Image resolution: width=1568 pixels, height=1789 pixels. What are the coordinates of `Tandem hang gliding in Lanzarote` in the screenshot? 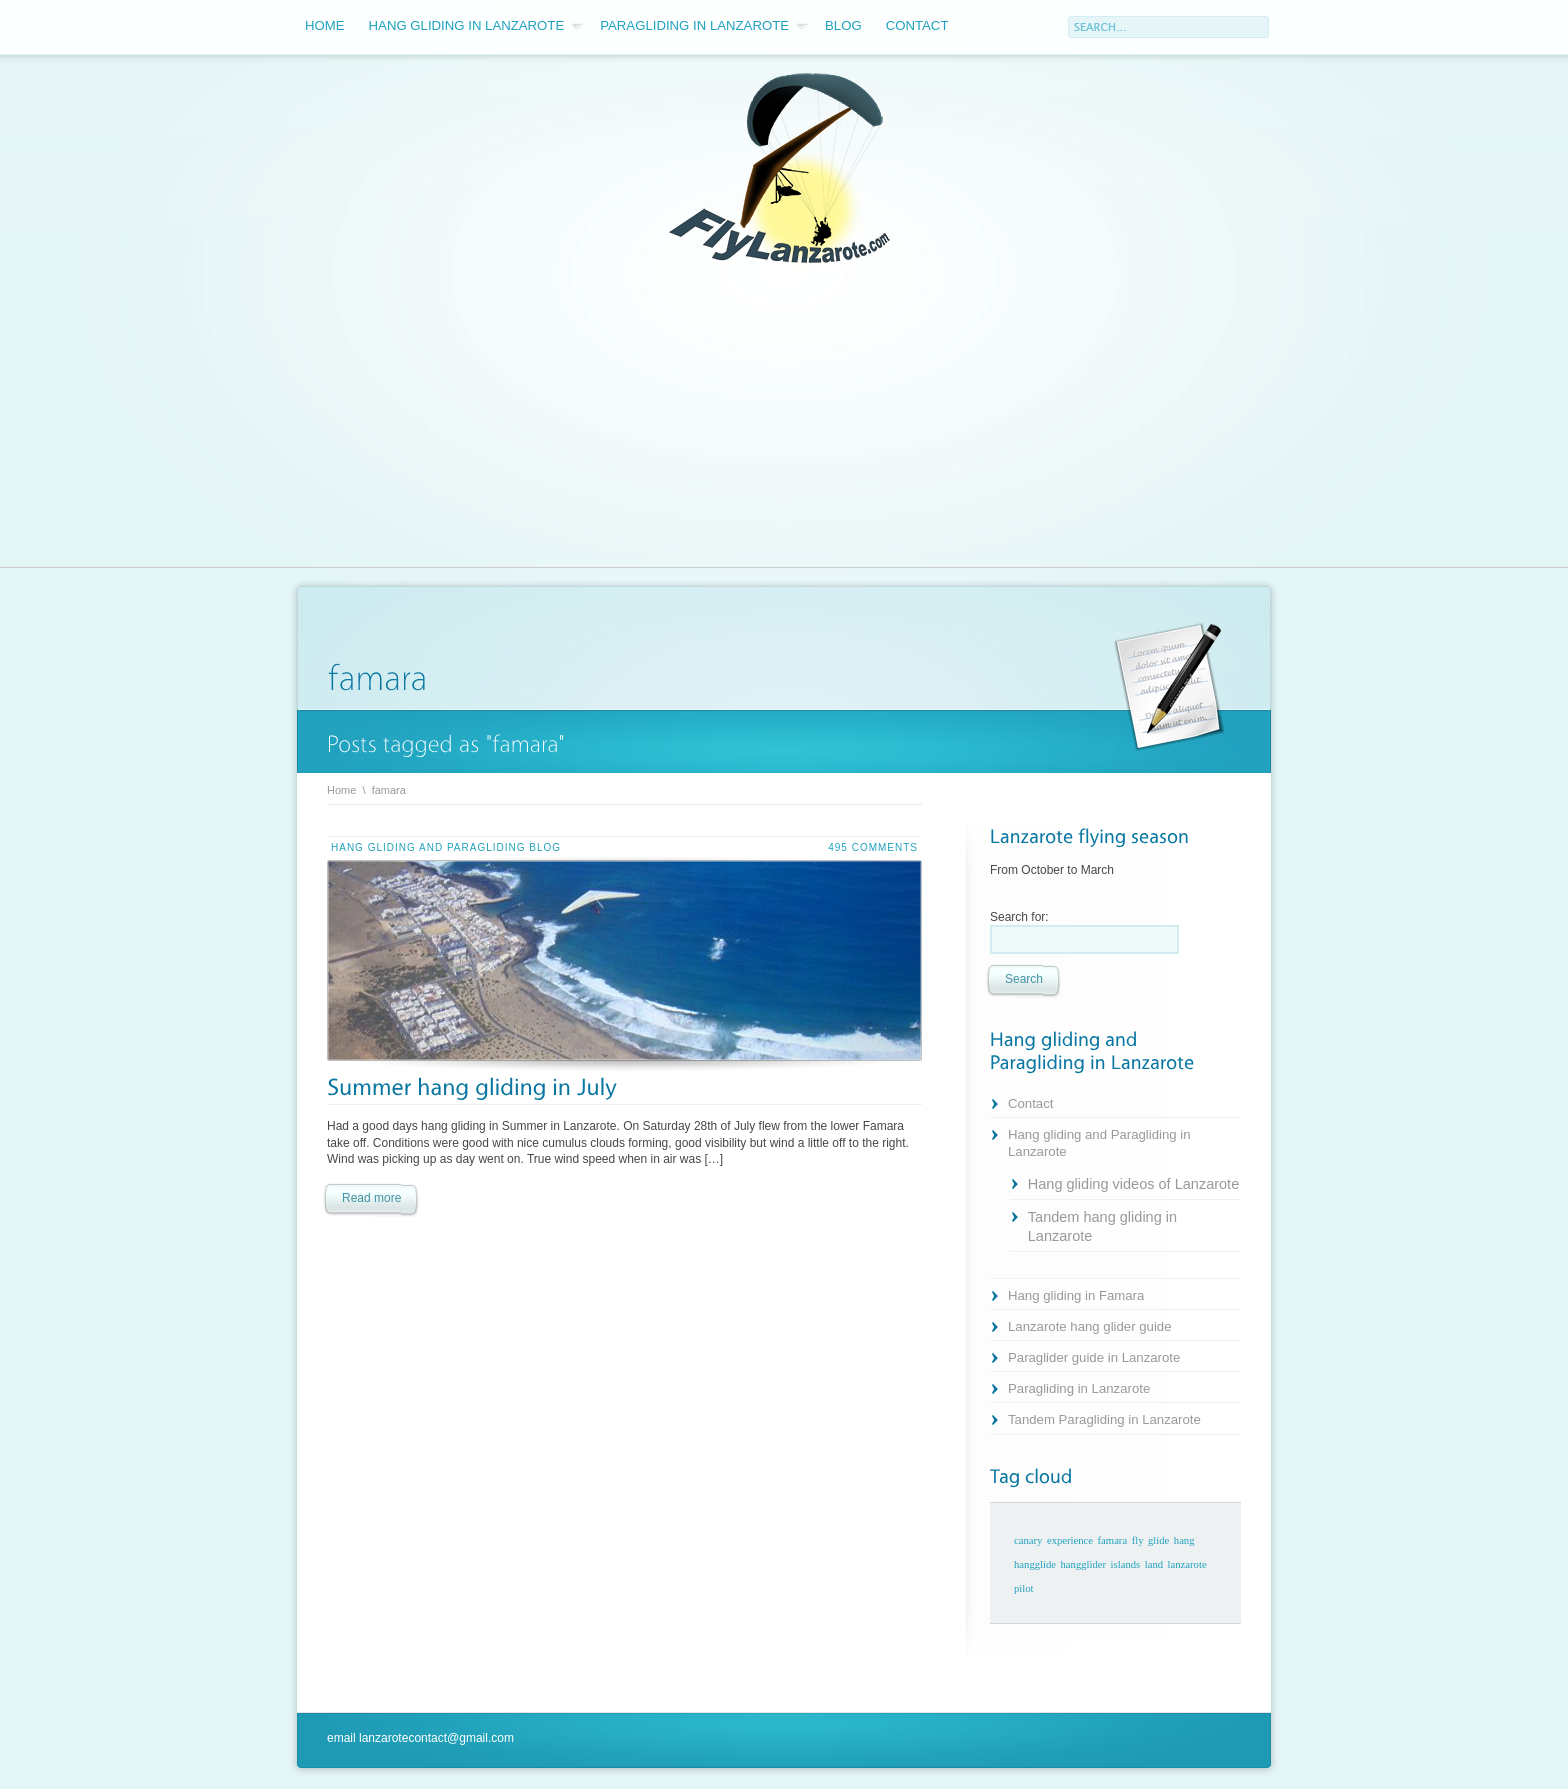 It's located at (1102, 1226).